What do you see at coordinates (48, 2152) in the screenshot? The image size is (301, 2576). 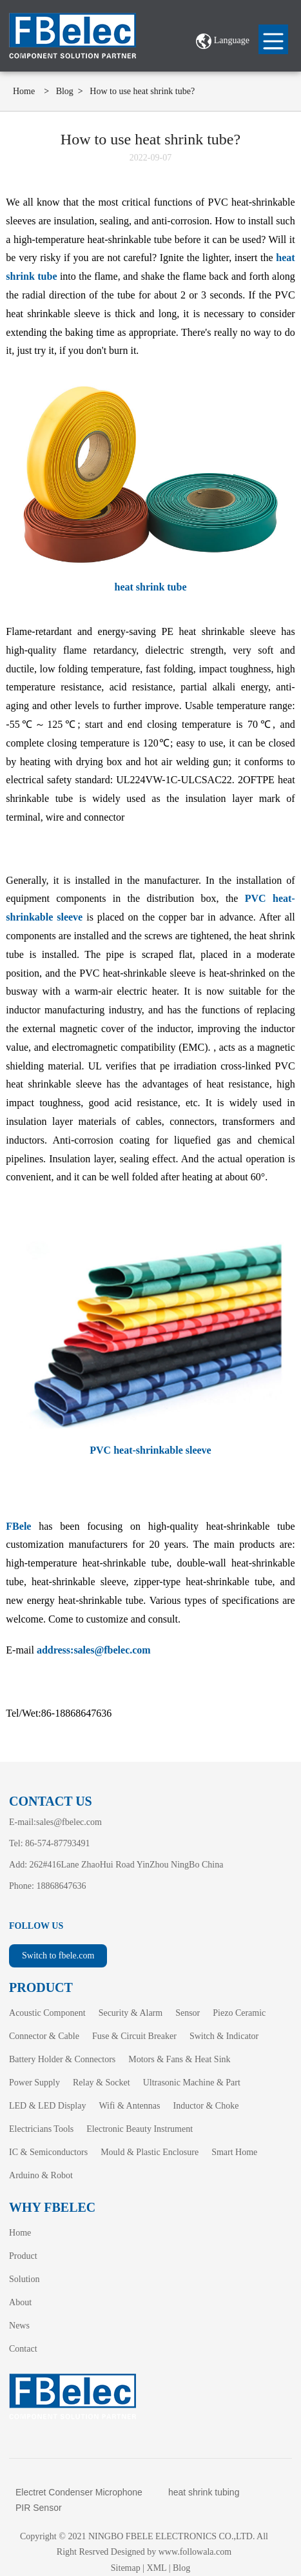 I see `IC & Semiconductors` at bounding box center [48, 2152].